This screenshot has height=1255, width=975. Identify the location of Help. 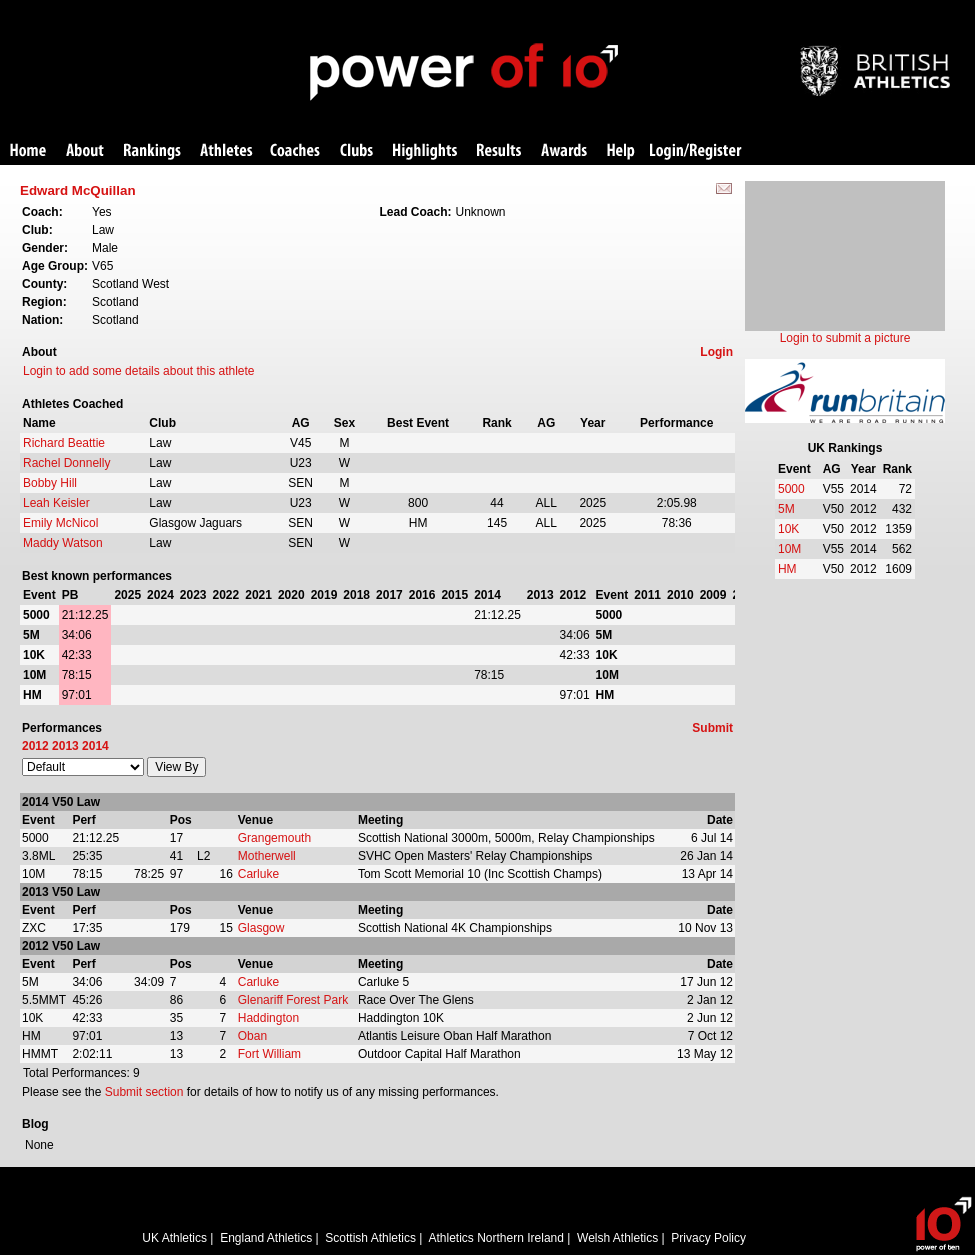
(621, 151).